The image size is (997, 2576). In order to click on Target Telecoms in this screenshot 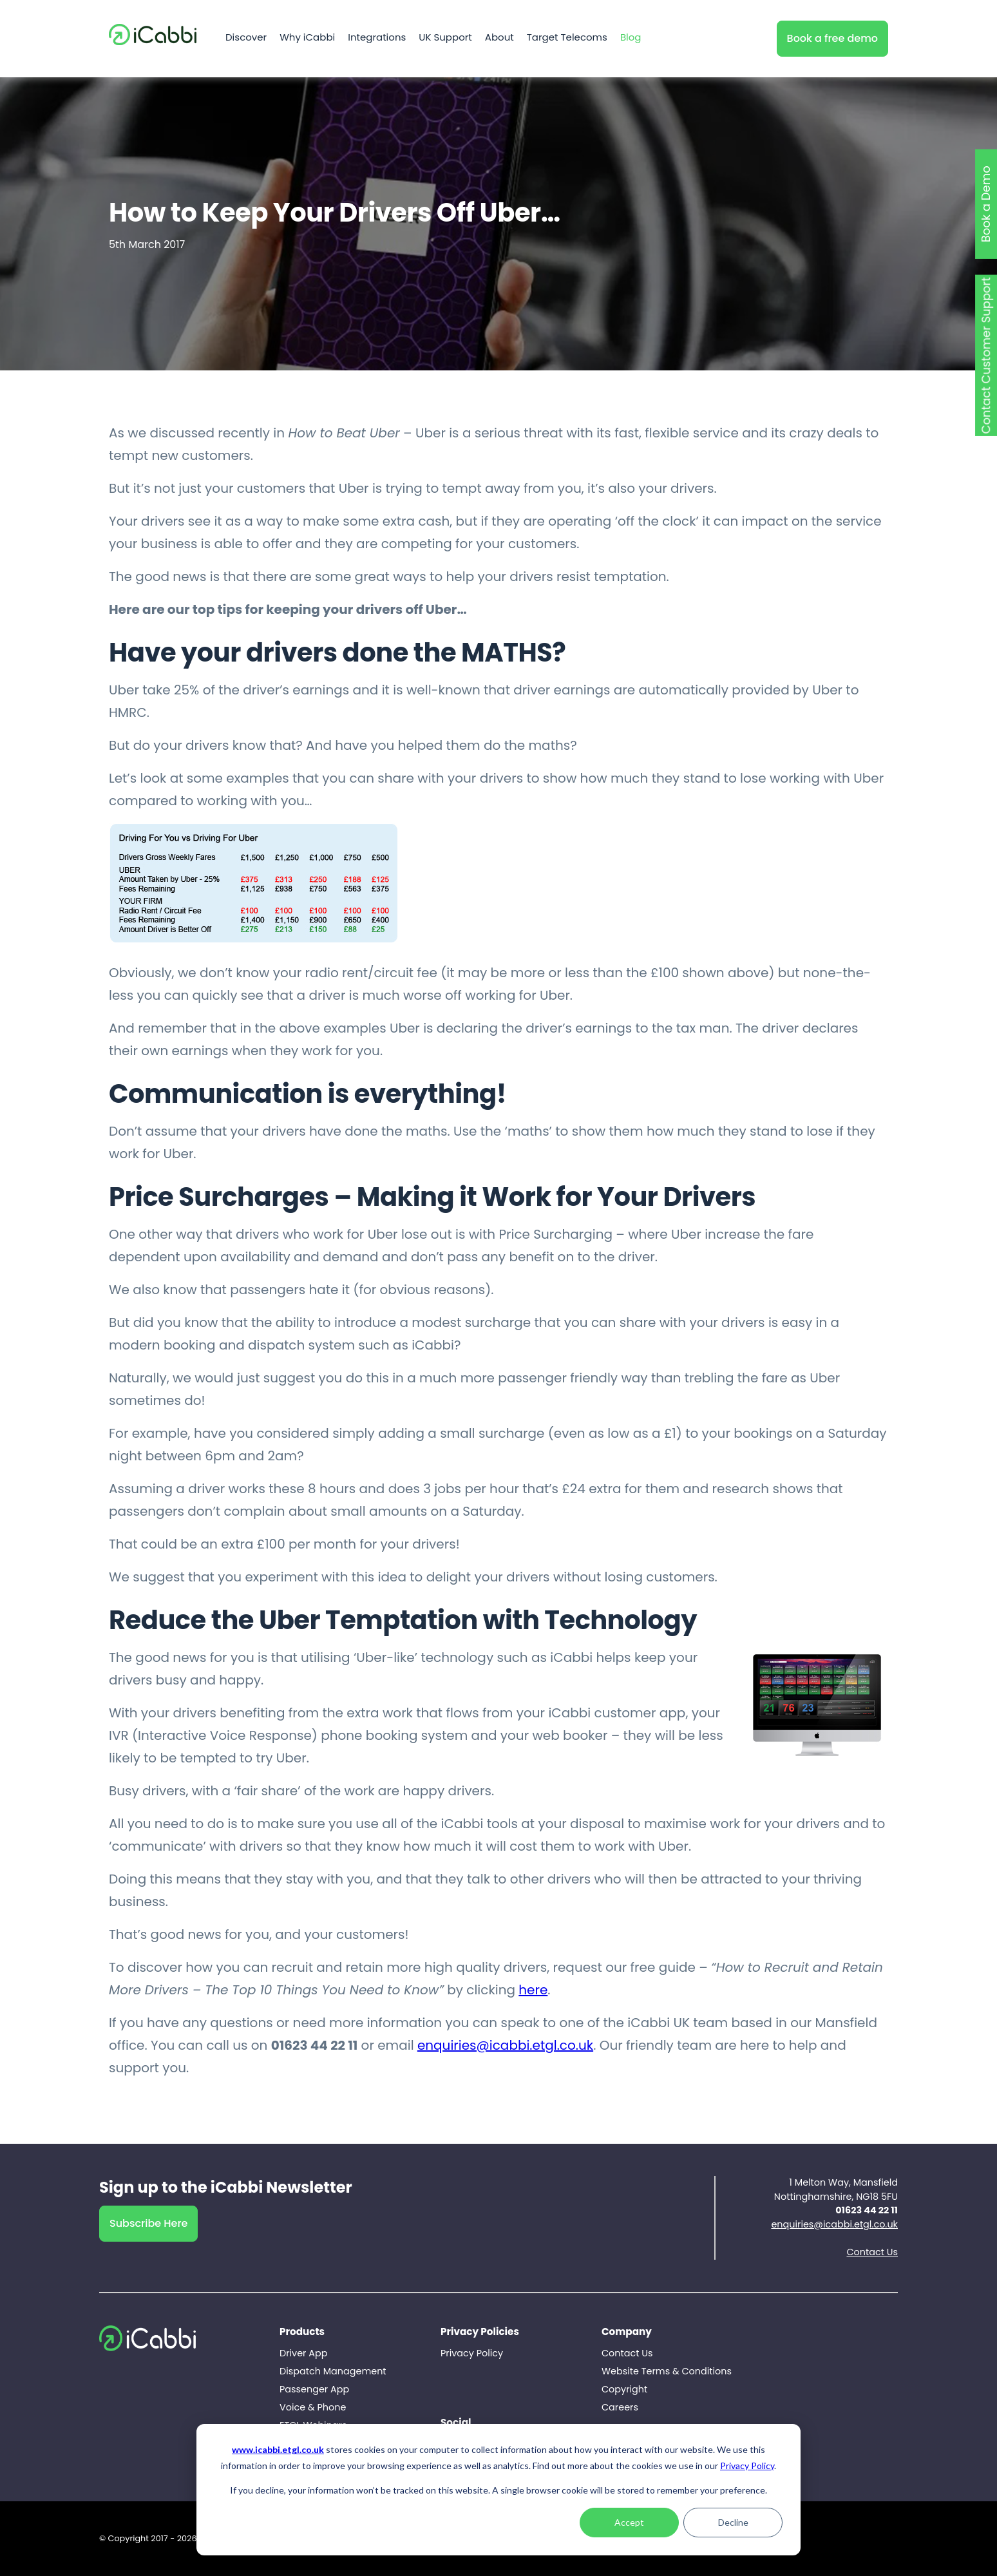, I will do `click(567, 39)`.